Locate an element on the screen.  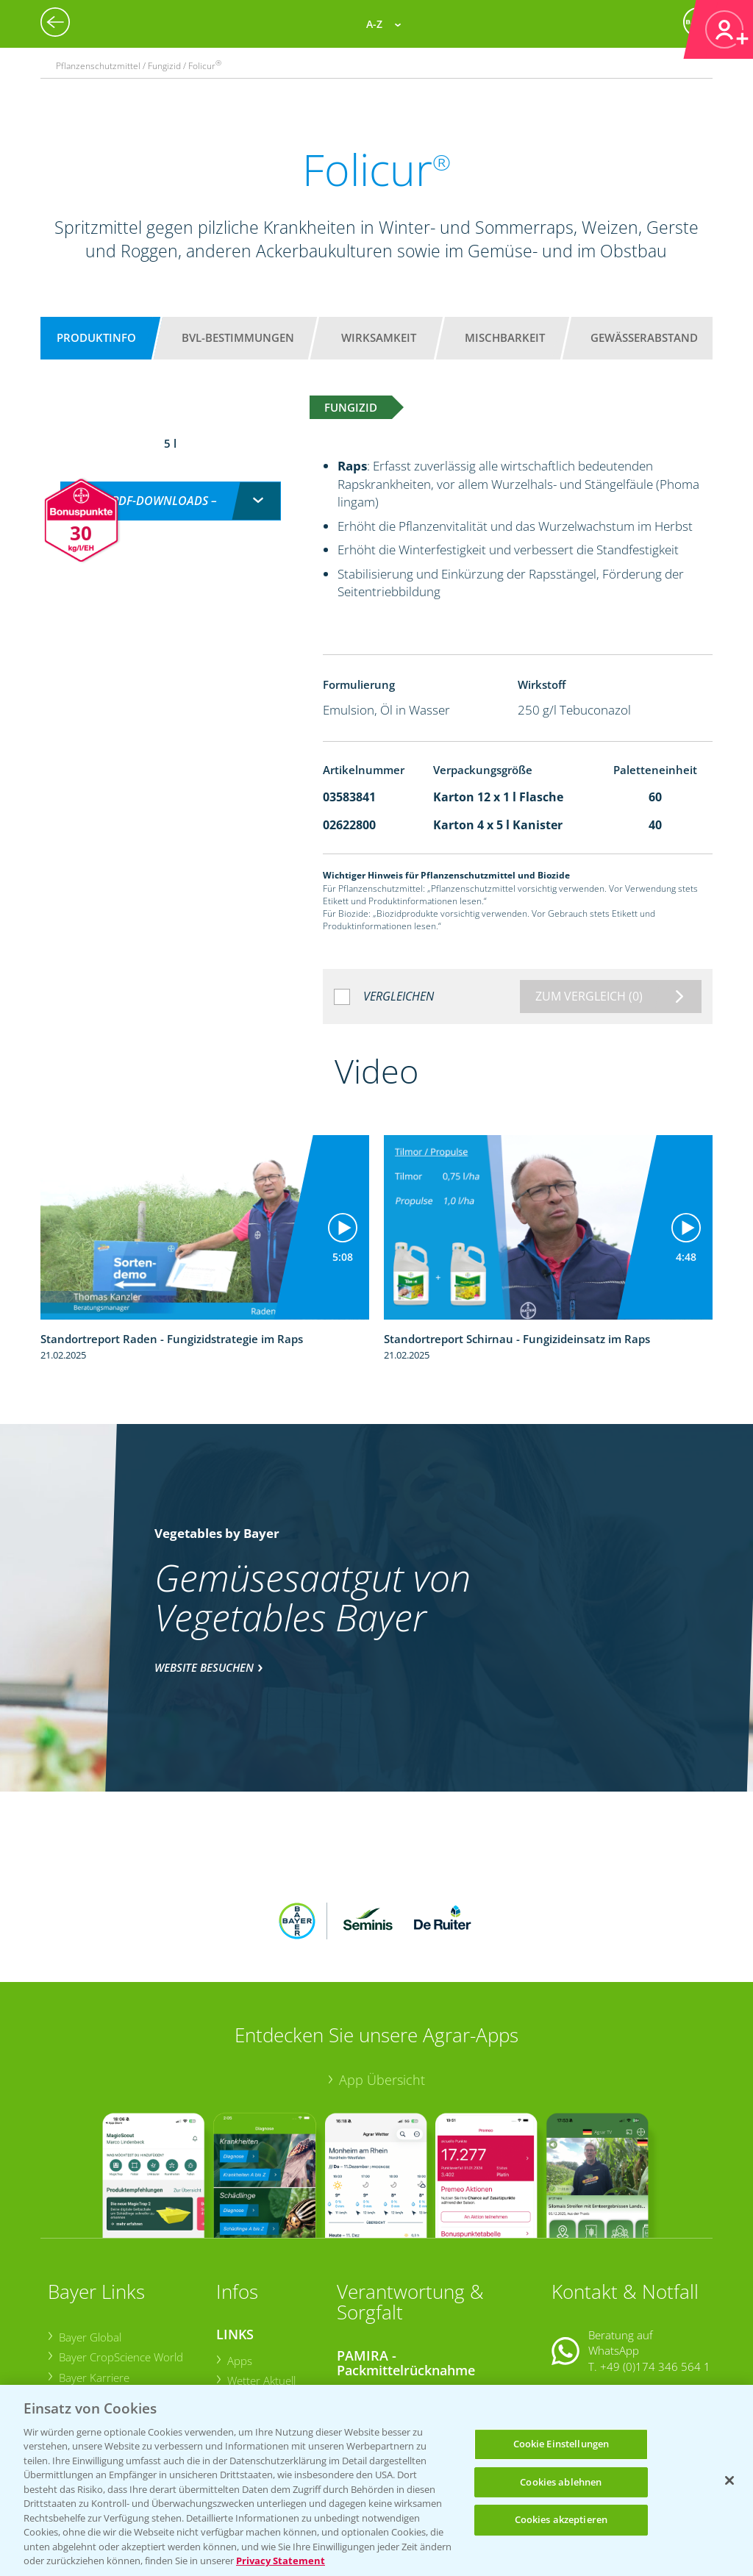
Sammelstellen und Termine is located at coordinates (415, 2297).